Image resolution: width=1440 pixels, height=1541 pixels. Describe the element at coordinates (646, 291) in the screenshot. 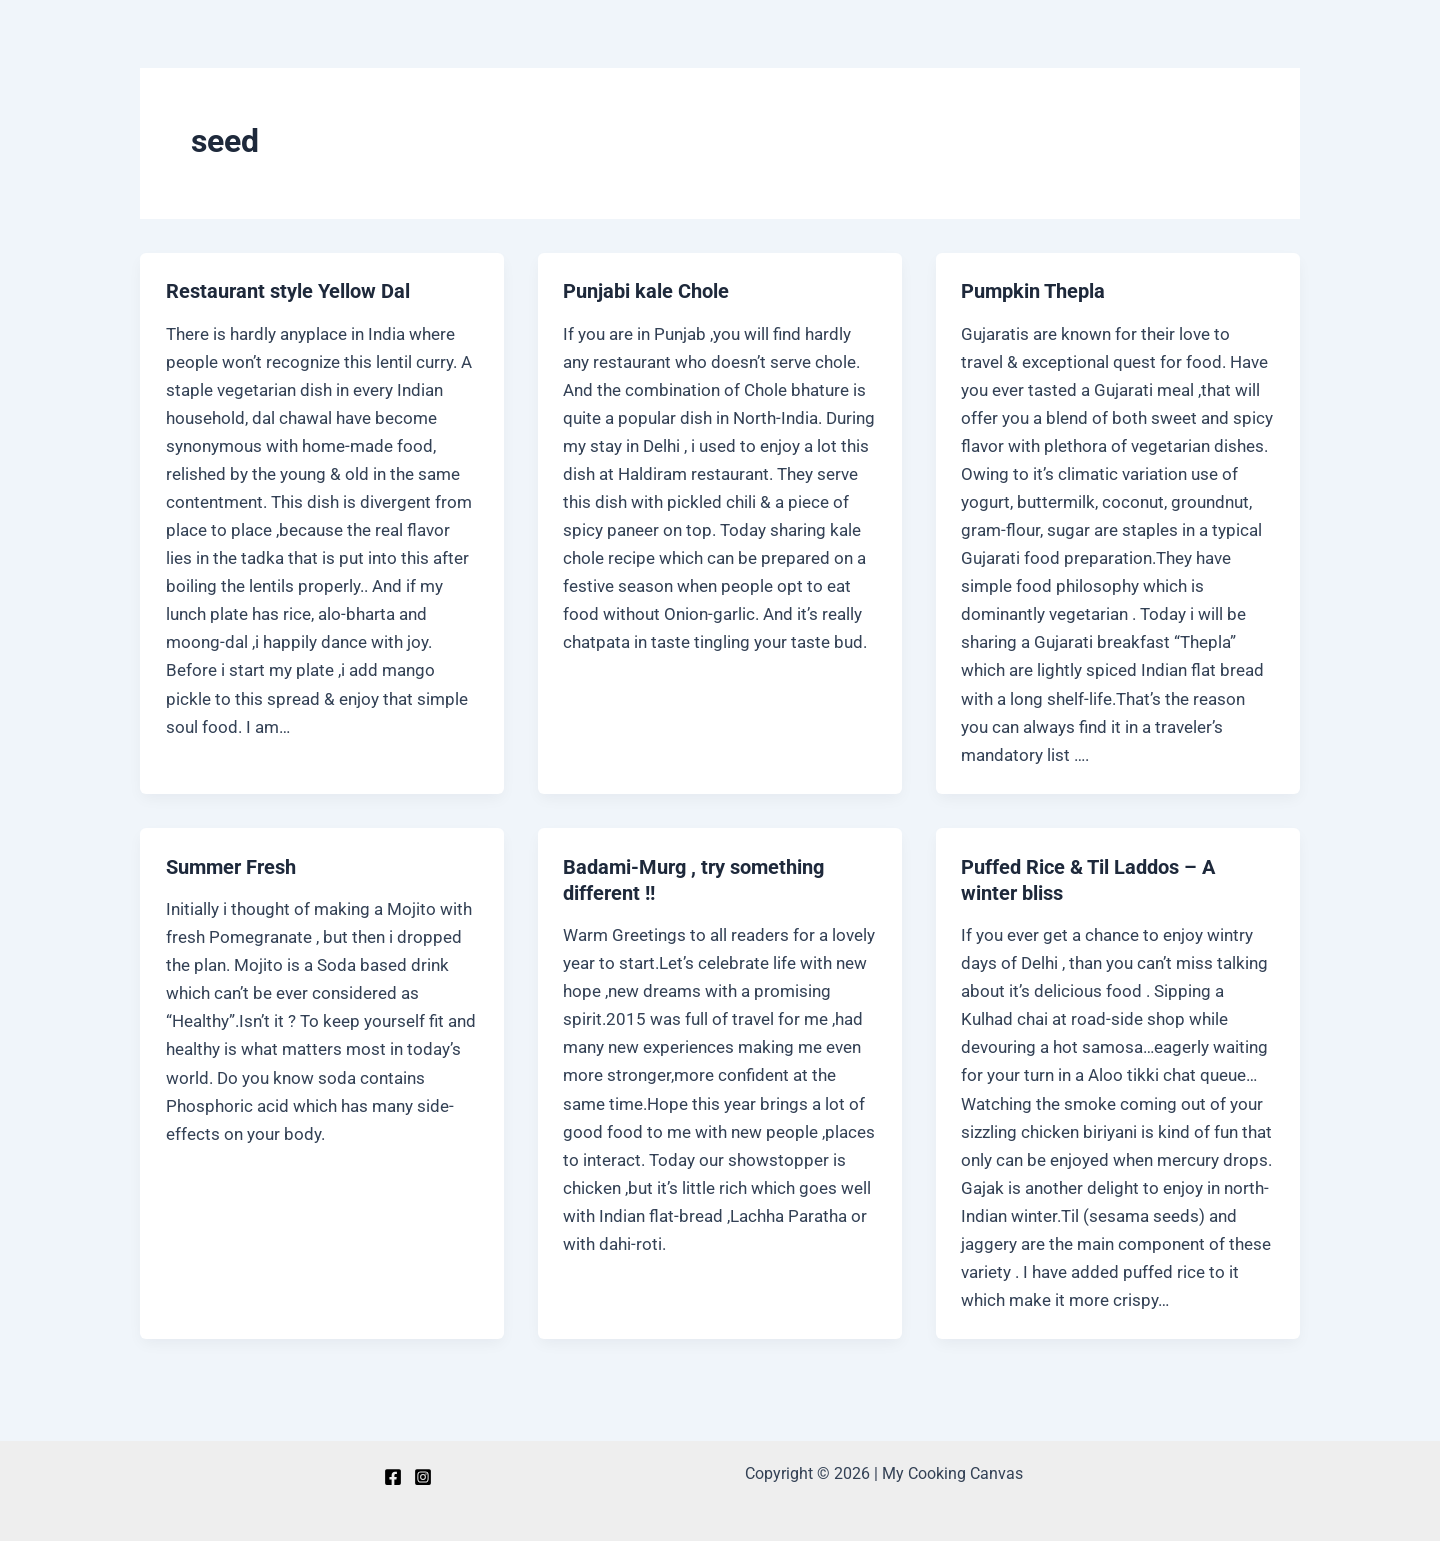

I see `Punjabi kale Chole` at that location.